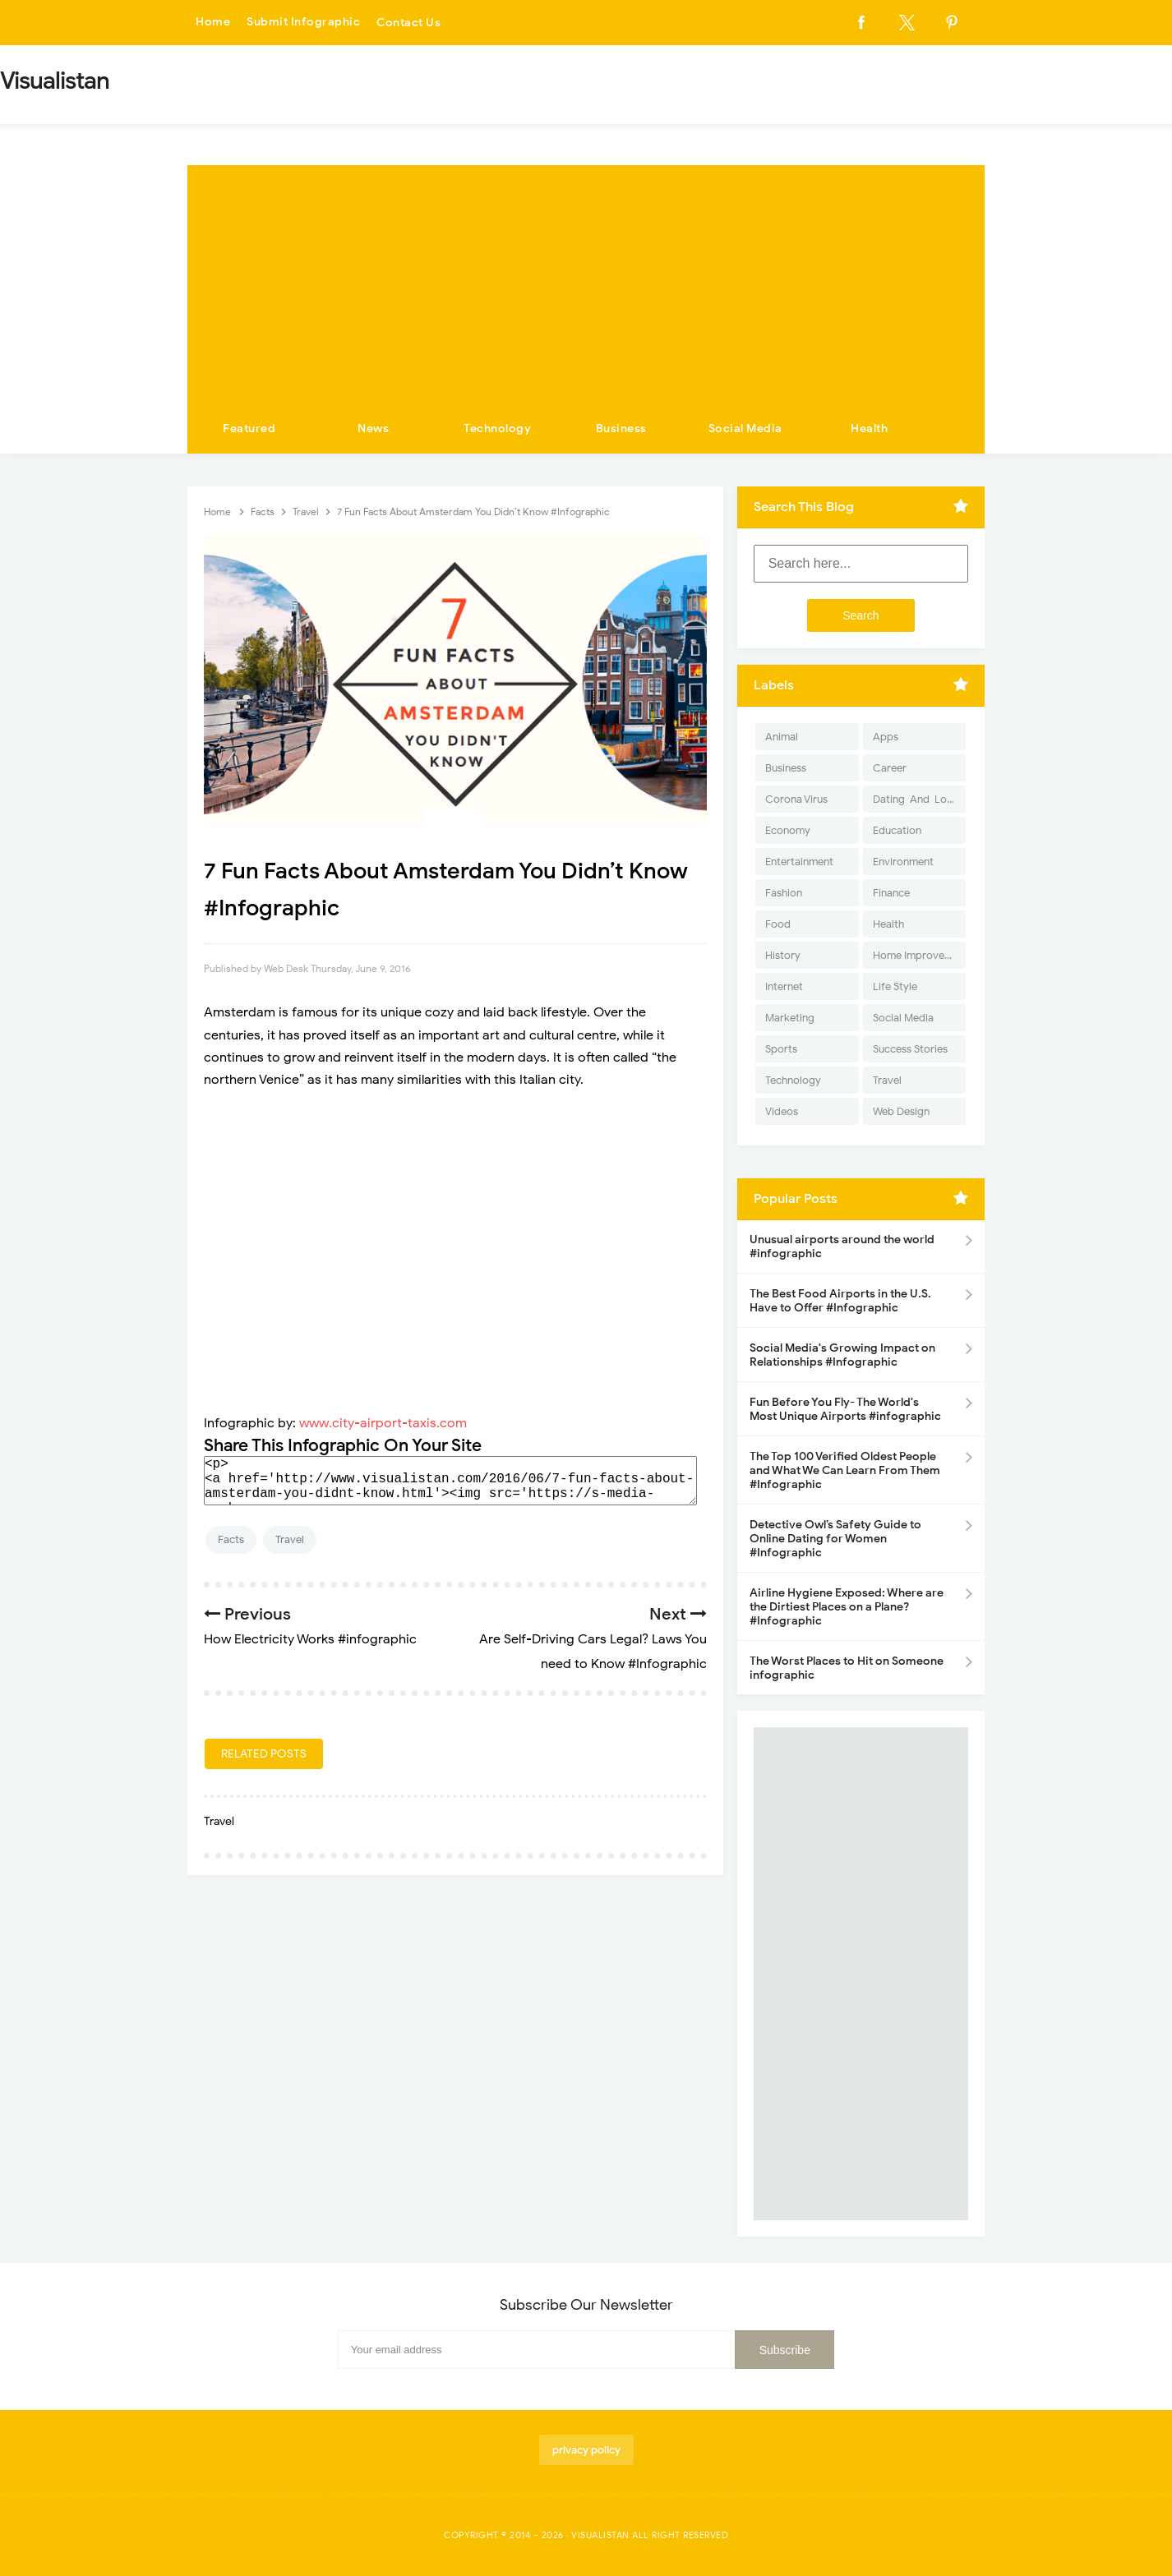 The image size is (1172, 2576). What do you see at coordinates (784, 986) in the screenshot?
I see `Internet` at bounding box center [784, 986].